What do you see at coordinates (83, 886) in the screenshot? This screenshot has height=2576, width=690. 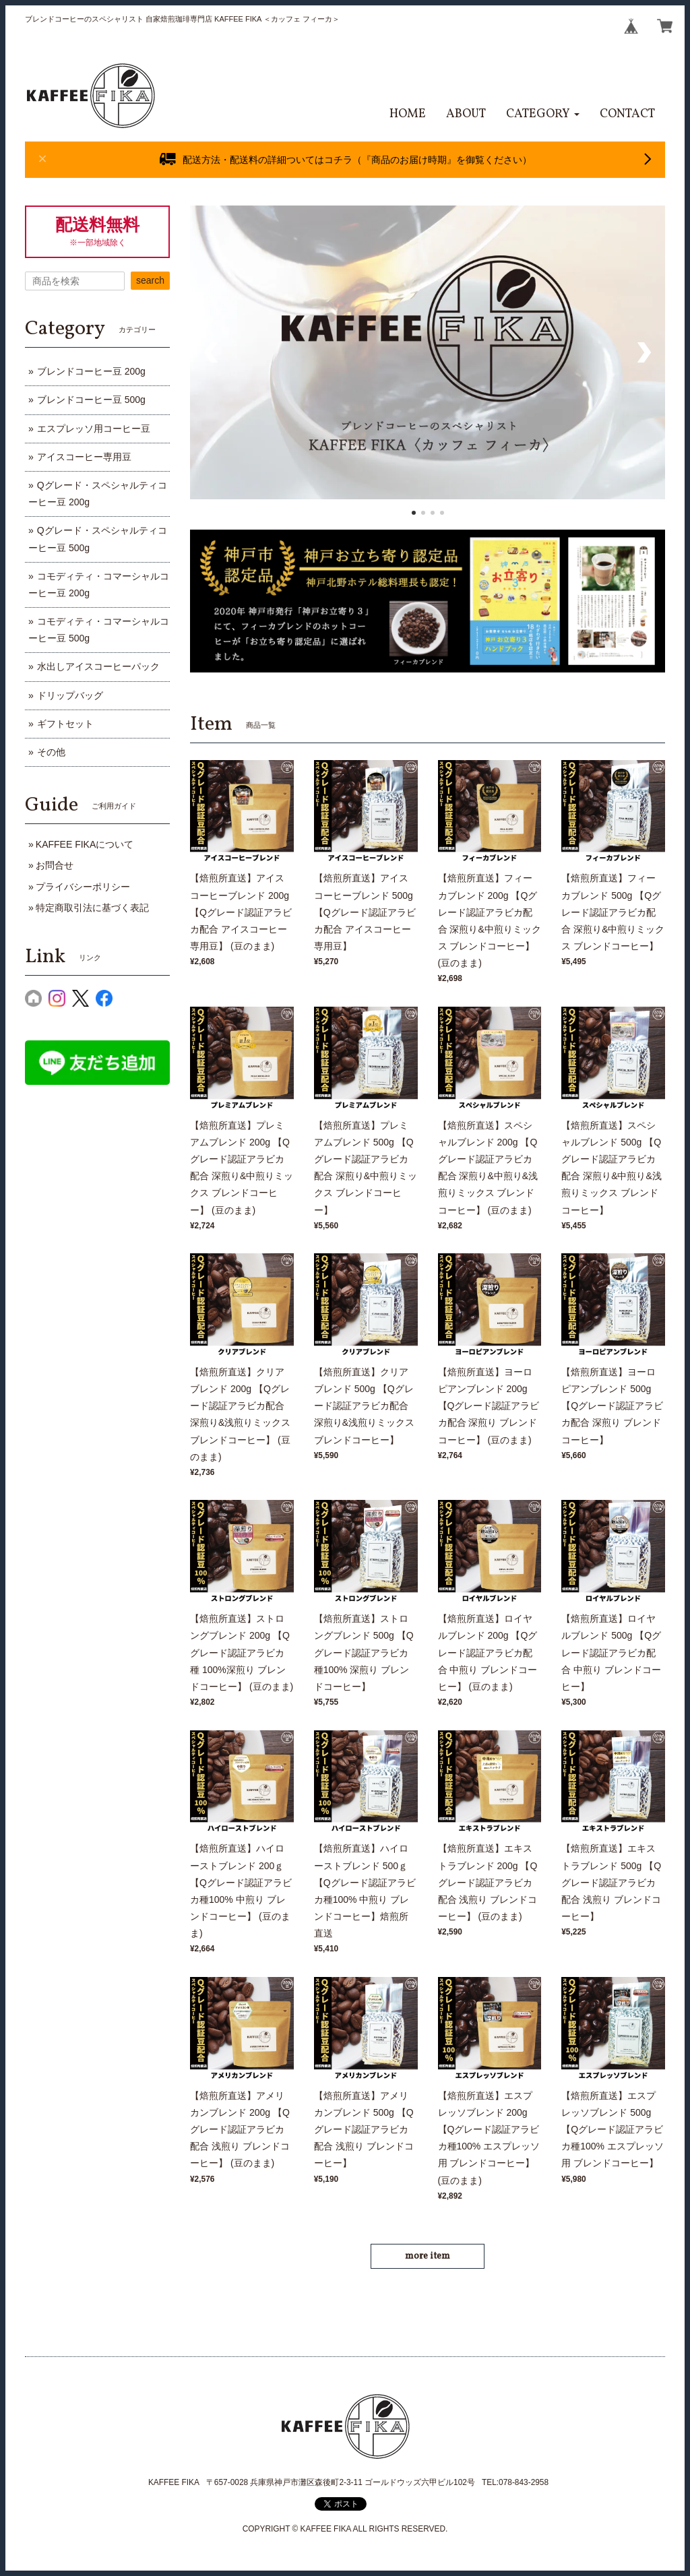 I see `プライバシーポリシー` at bounding box center [83, 886].